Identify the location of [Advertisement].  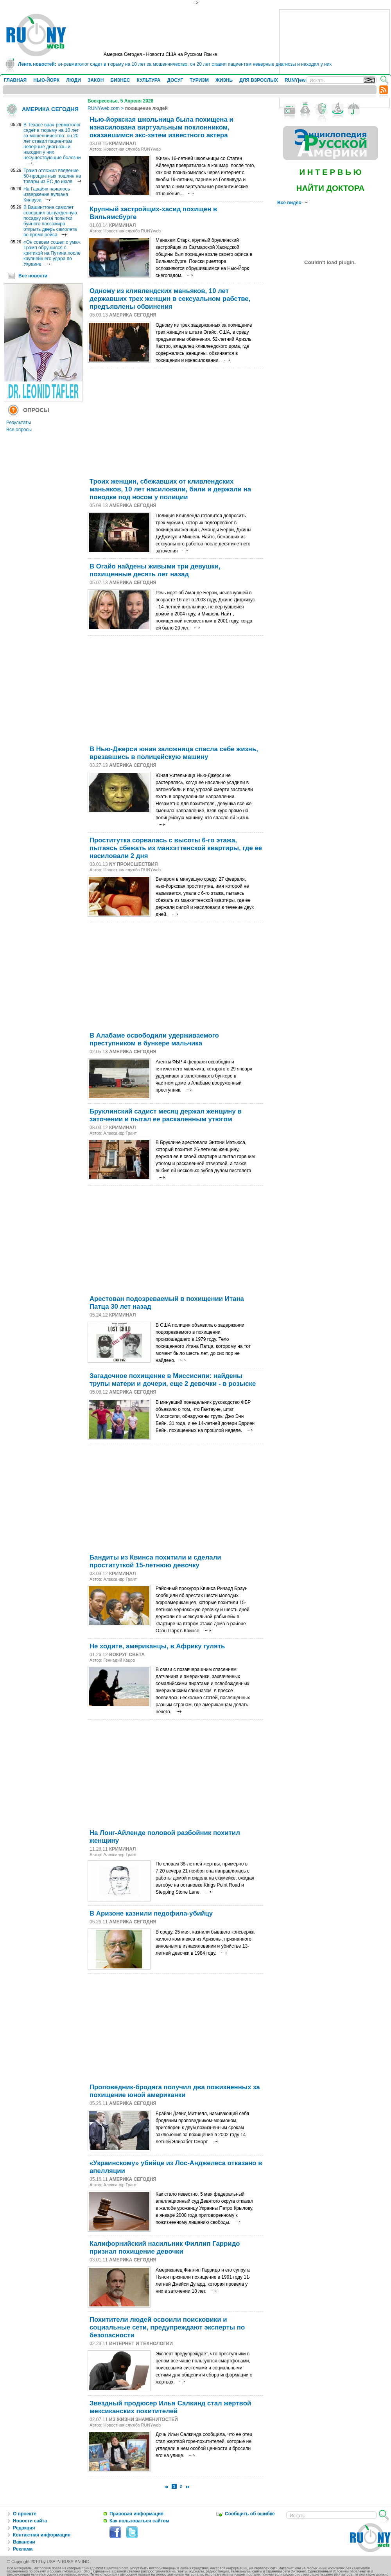
(334, 59).